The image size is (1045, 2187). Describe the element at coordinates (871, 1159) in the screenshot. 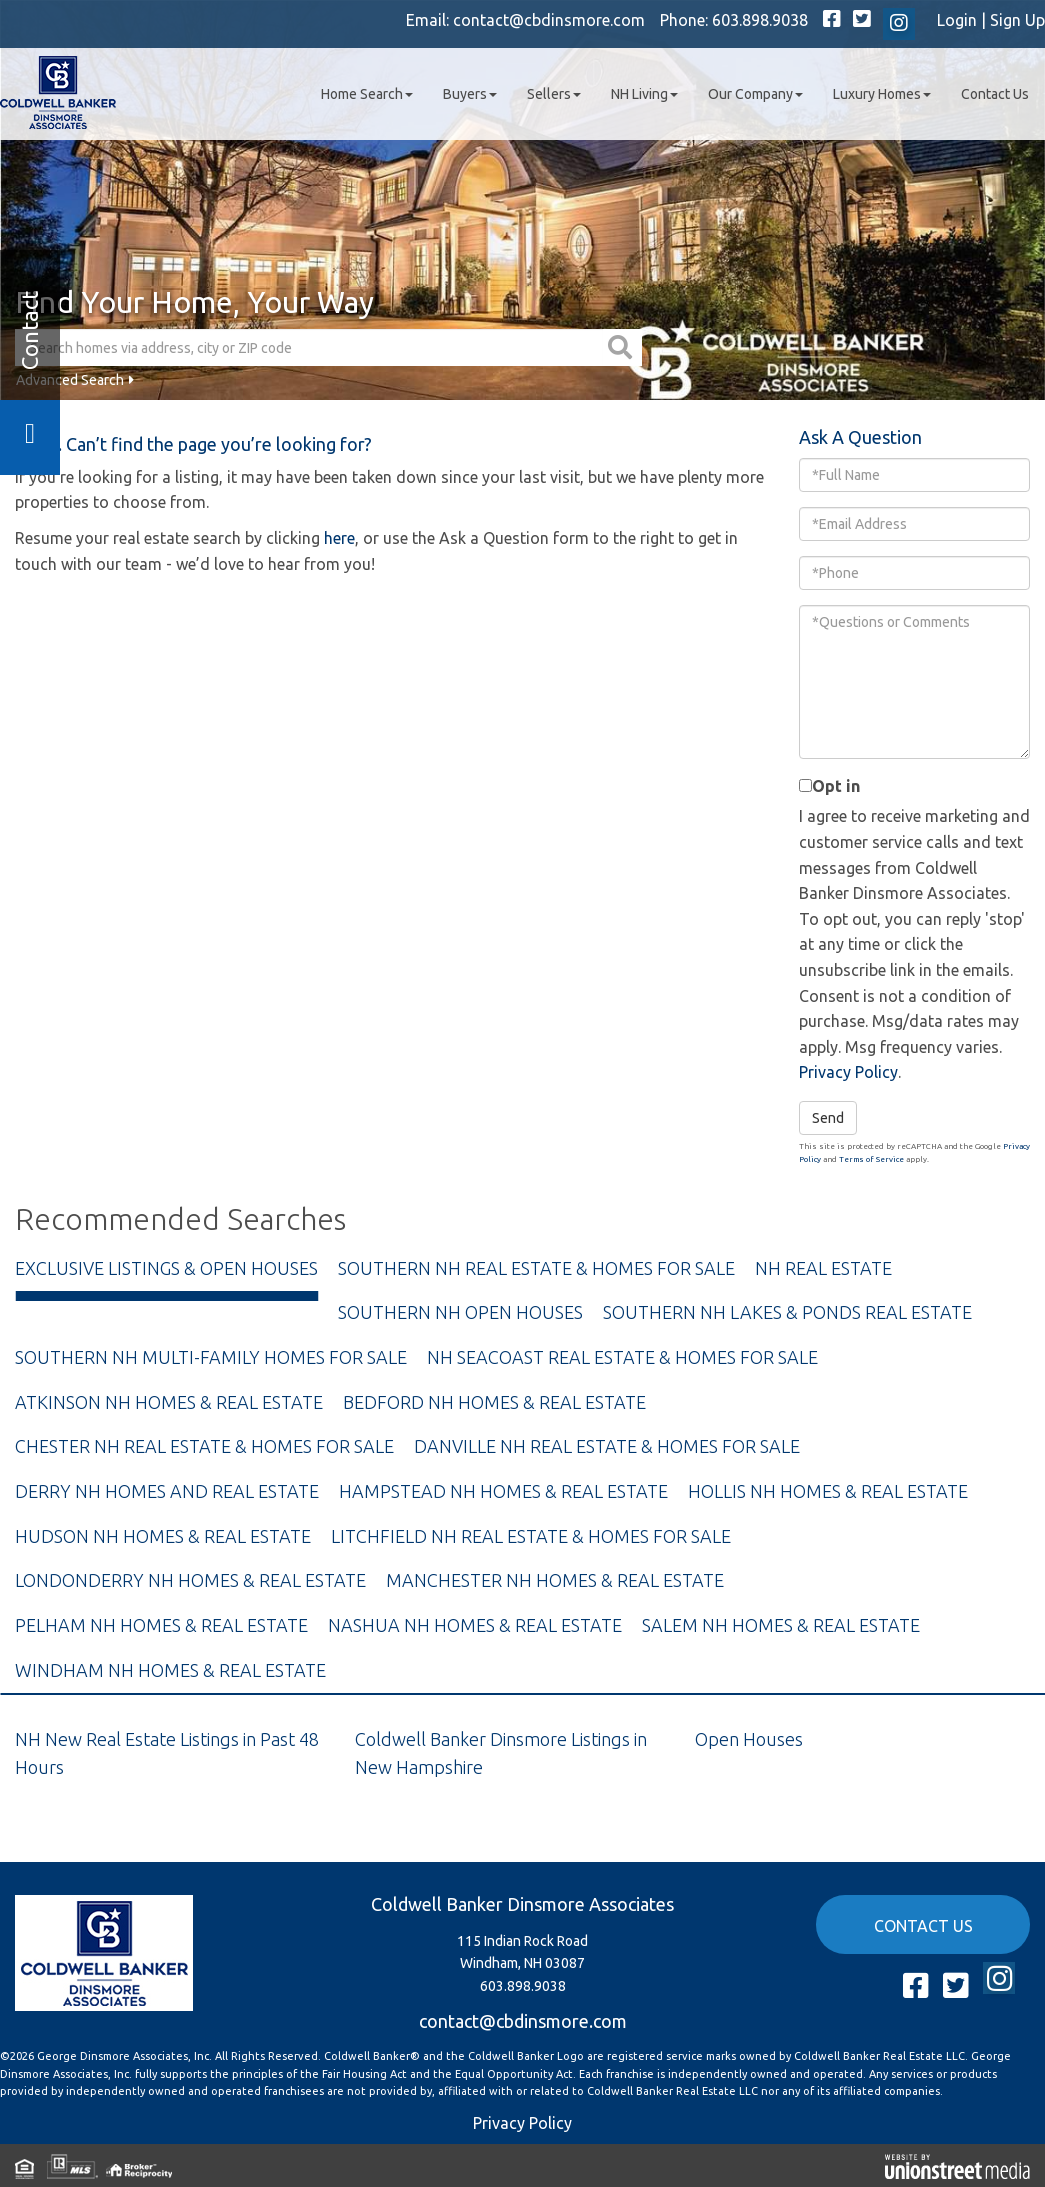

I see `Terms of Service` at that location.